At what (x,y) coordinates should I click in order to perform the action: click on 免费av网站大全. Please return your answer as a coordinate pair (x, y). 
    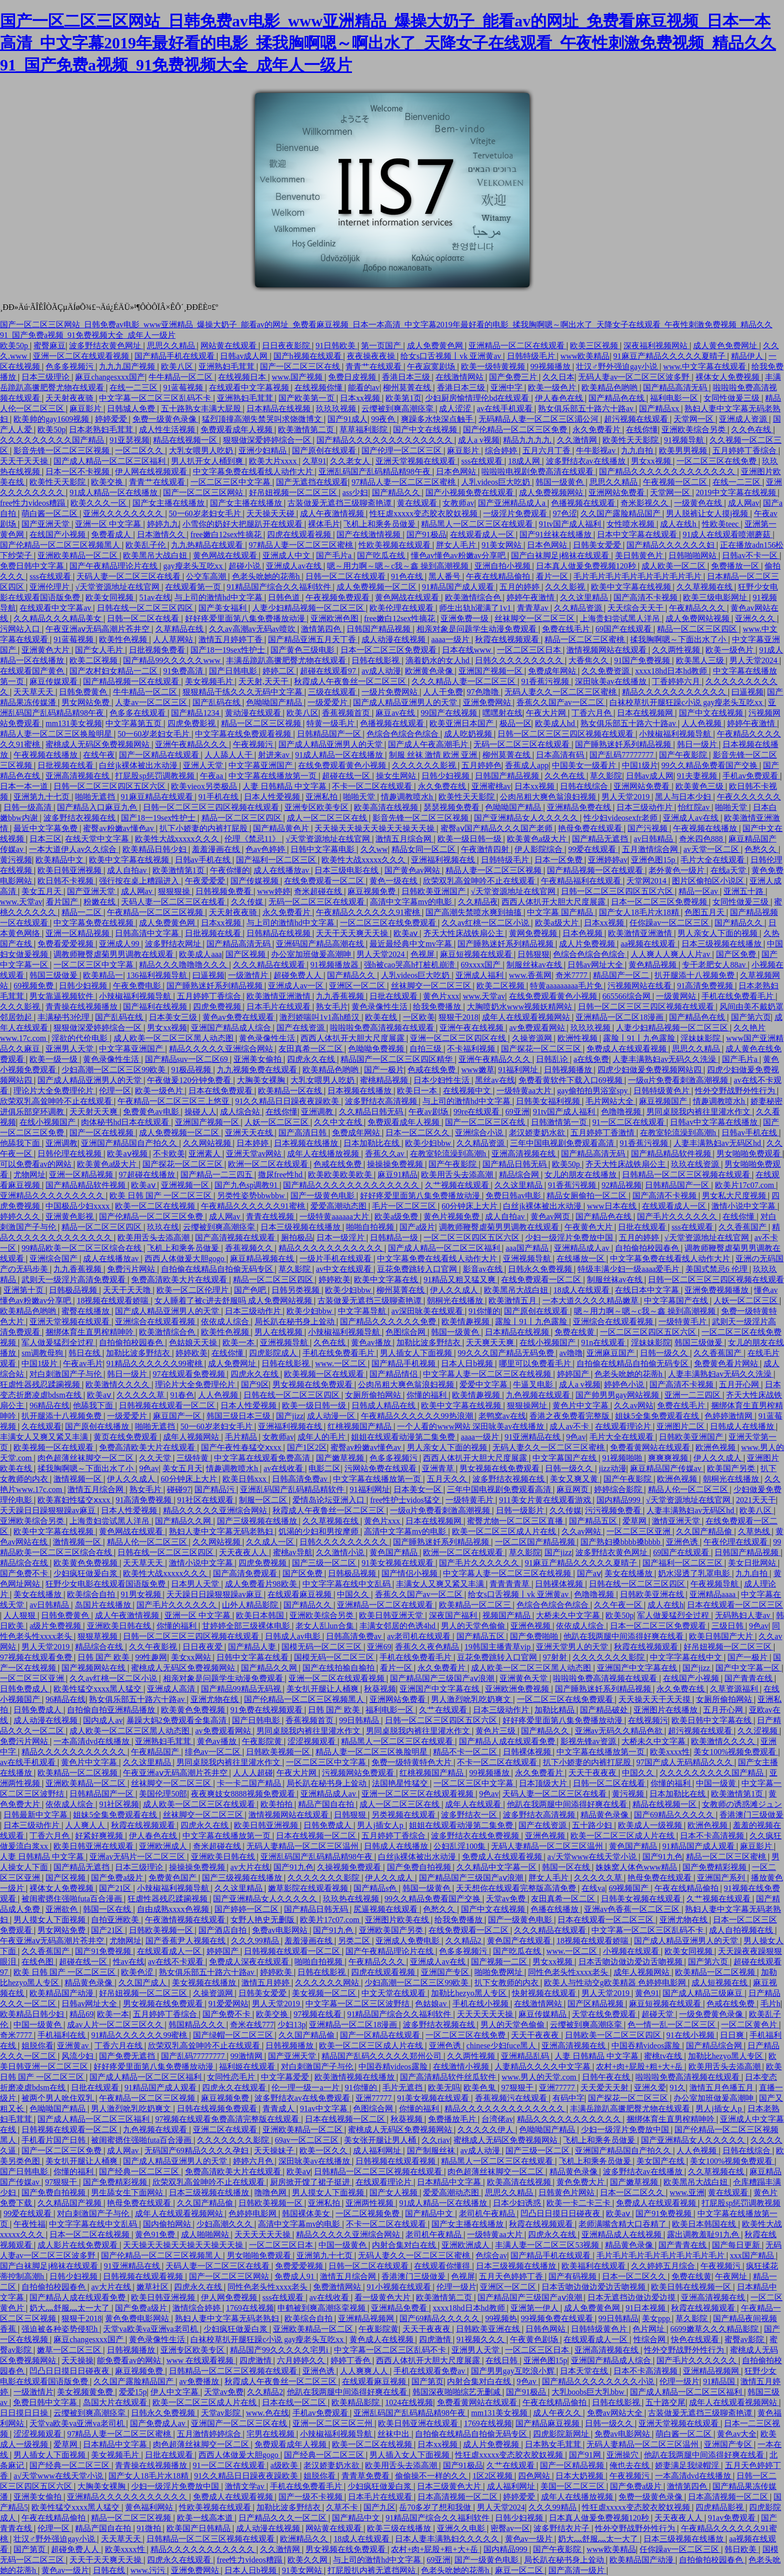
    Looking at the image, I should click on (615, 2413).